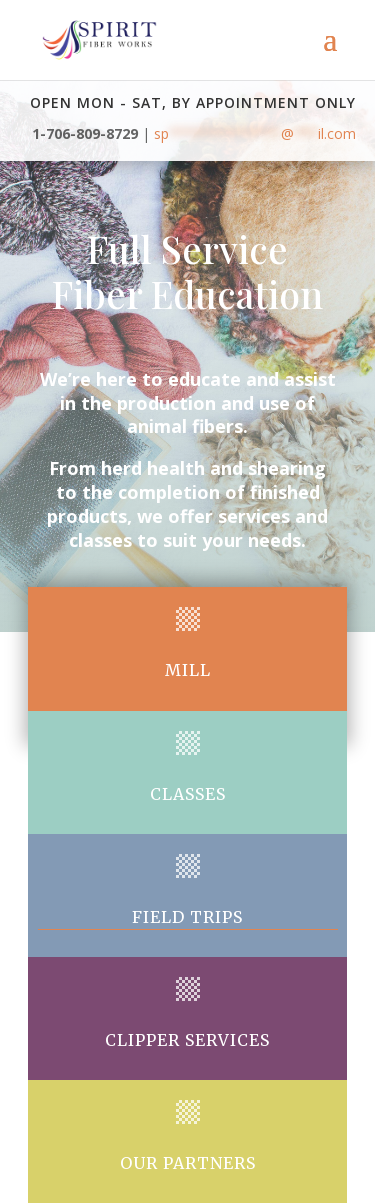  What do you see at coordinates (187, 1040) in the screenshot?
I see `Clipper Services` at bounding box center [187, 1040].